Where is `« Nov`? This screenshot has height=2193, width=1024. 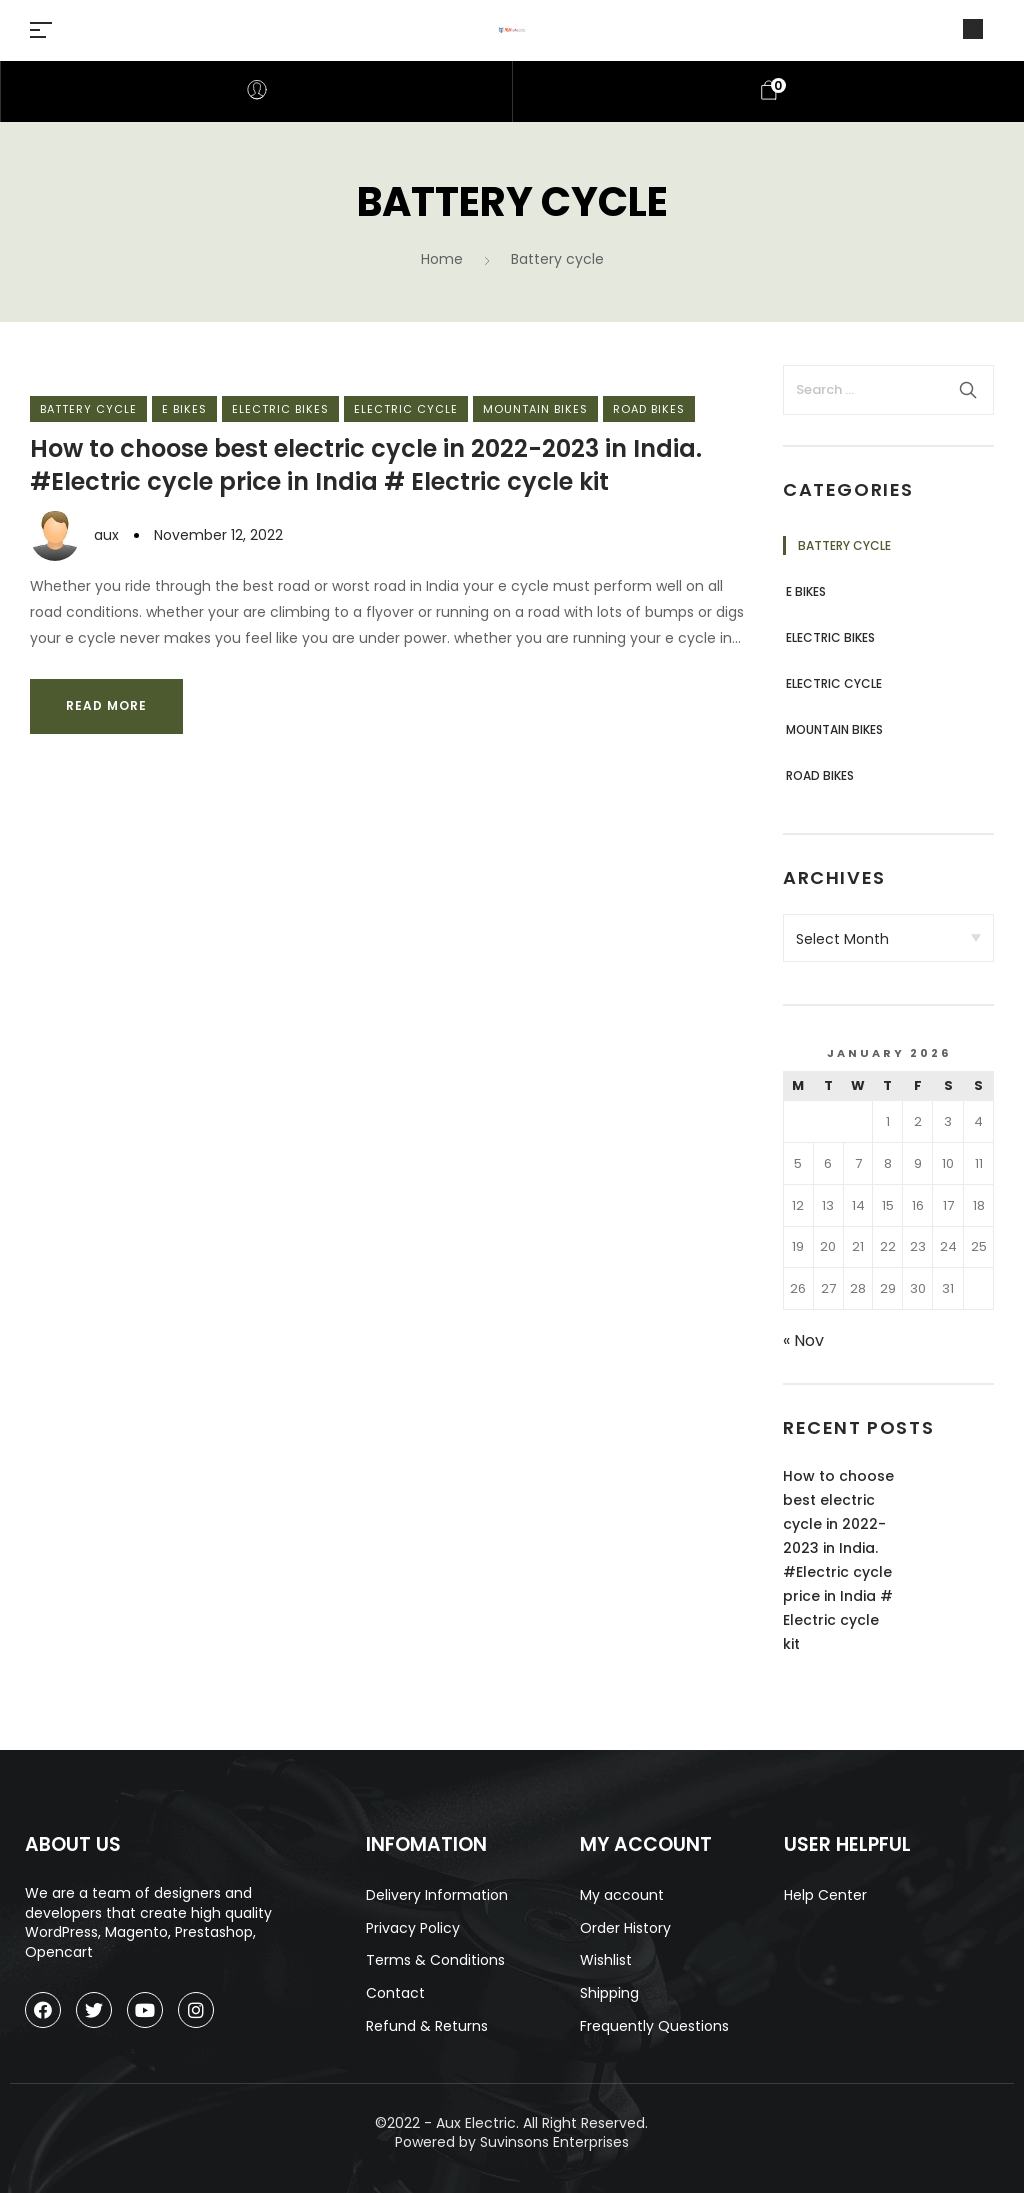
« Nov is located at coordinates (803, 1340).